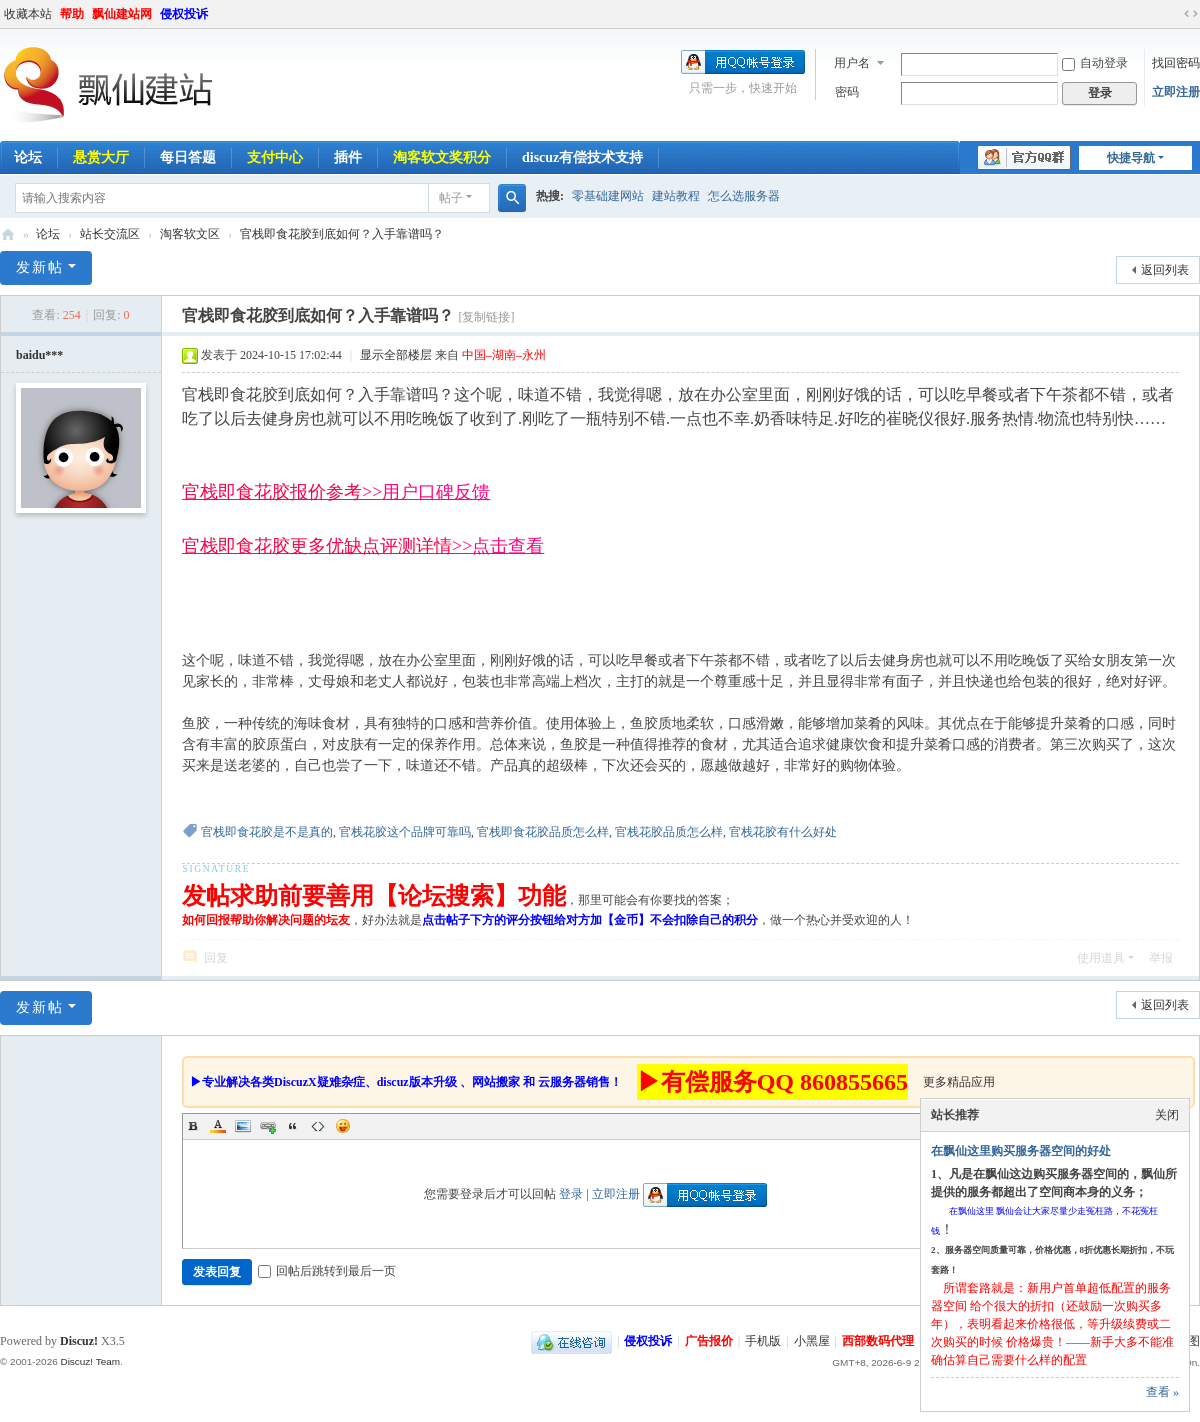 The width and height of the screenshot is (1200, 1422). Describe the element at coordinates (1191, 14) in the screenshot. I see `切换到宽版` at that location.